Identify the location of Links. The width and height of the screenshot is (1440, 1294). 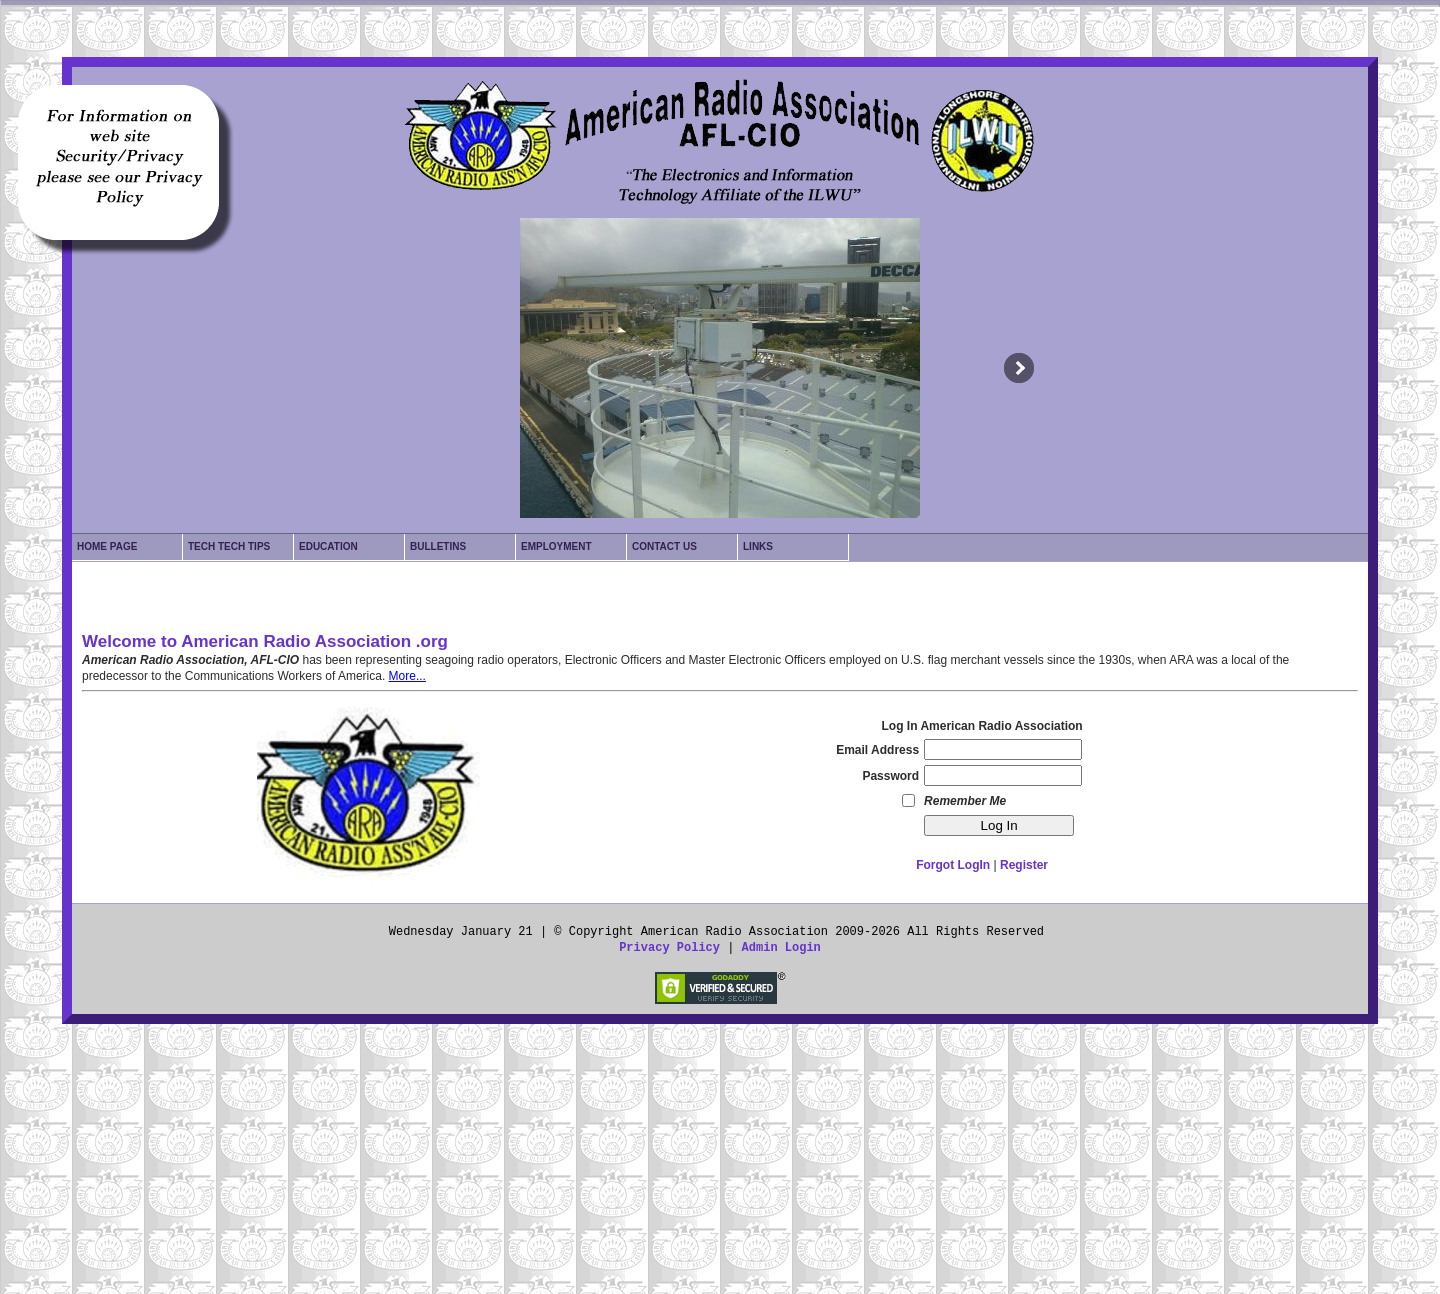
(758, 546).